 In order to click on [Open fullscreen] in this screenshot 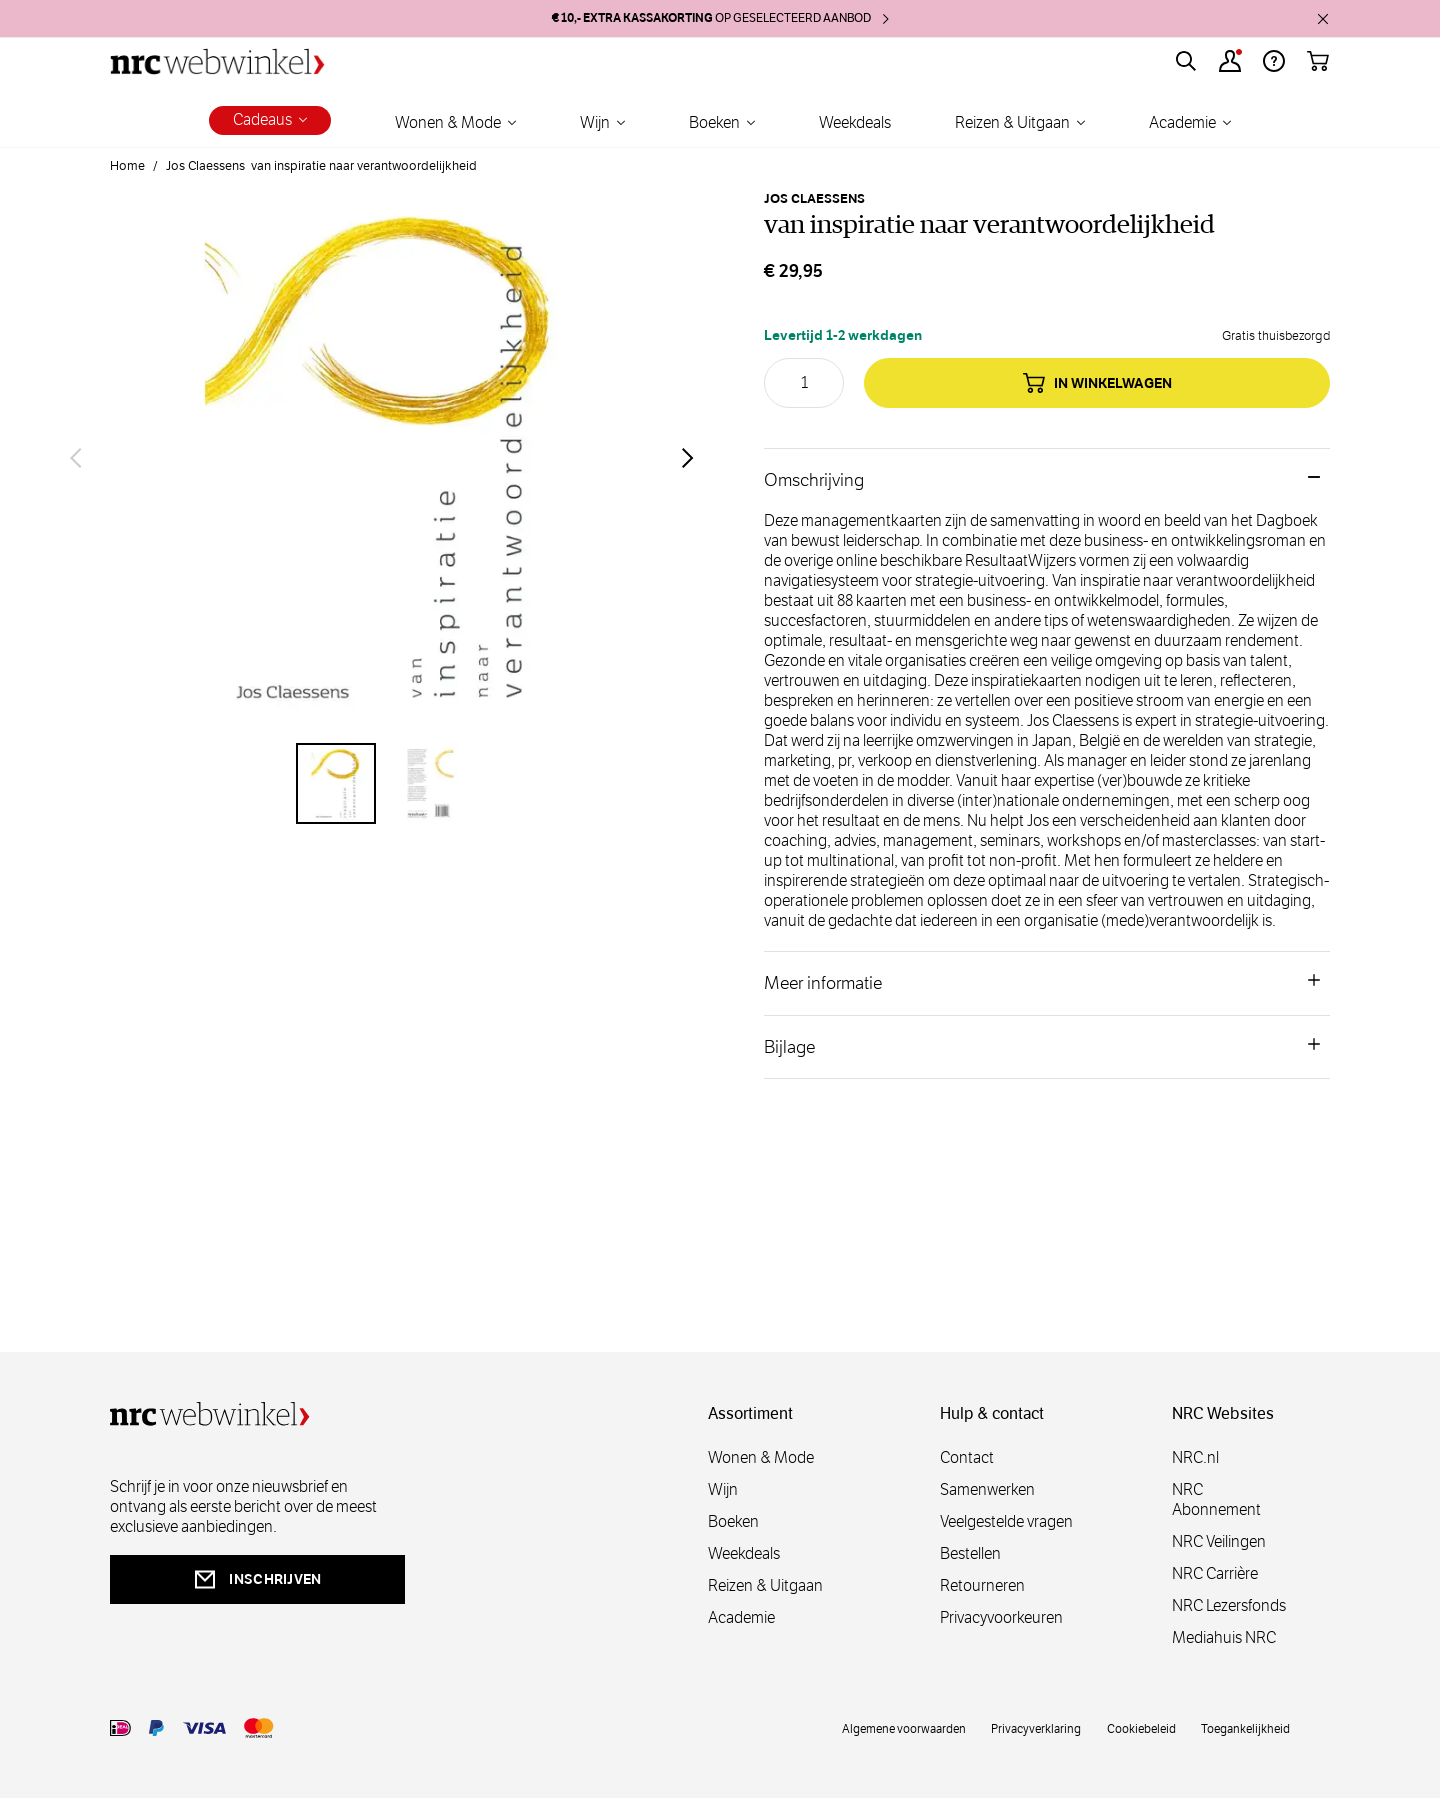, I will do `click(382, 458)`.